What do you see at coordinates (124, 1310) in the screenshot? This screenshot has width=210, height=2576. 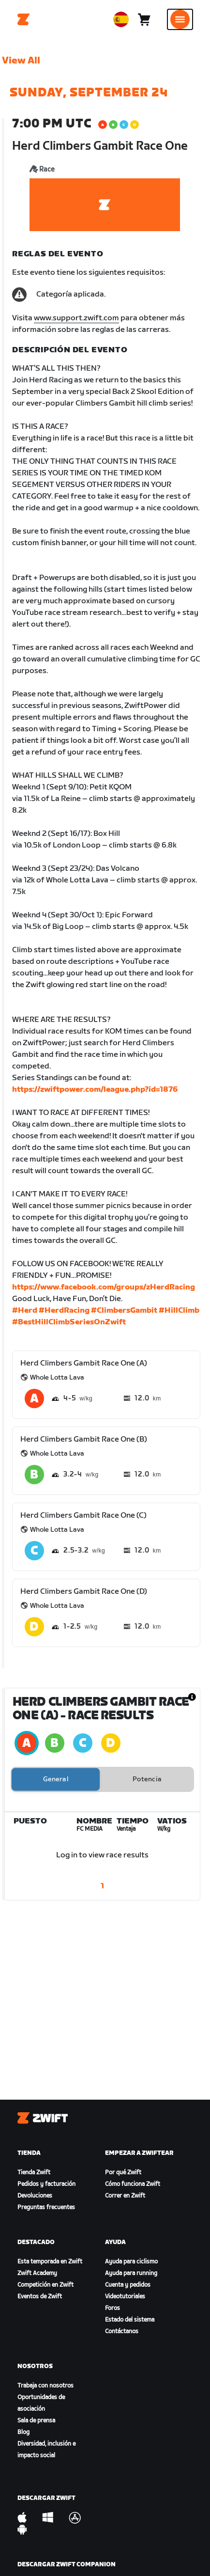 I see `#ClimbersGambit` at bounding box center [124, 1310].